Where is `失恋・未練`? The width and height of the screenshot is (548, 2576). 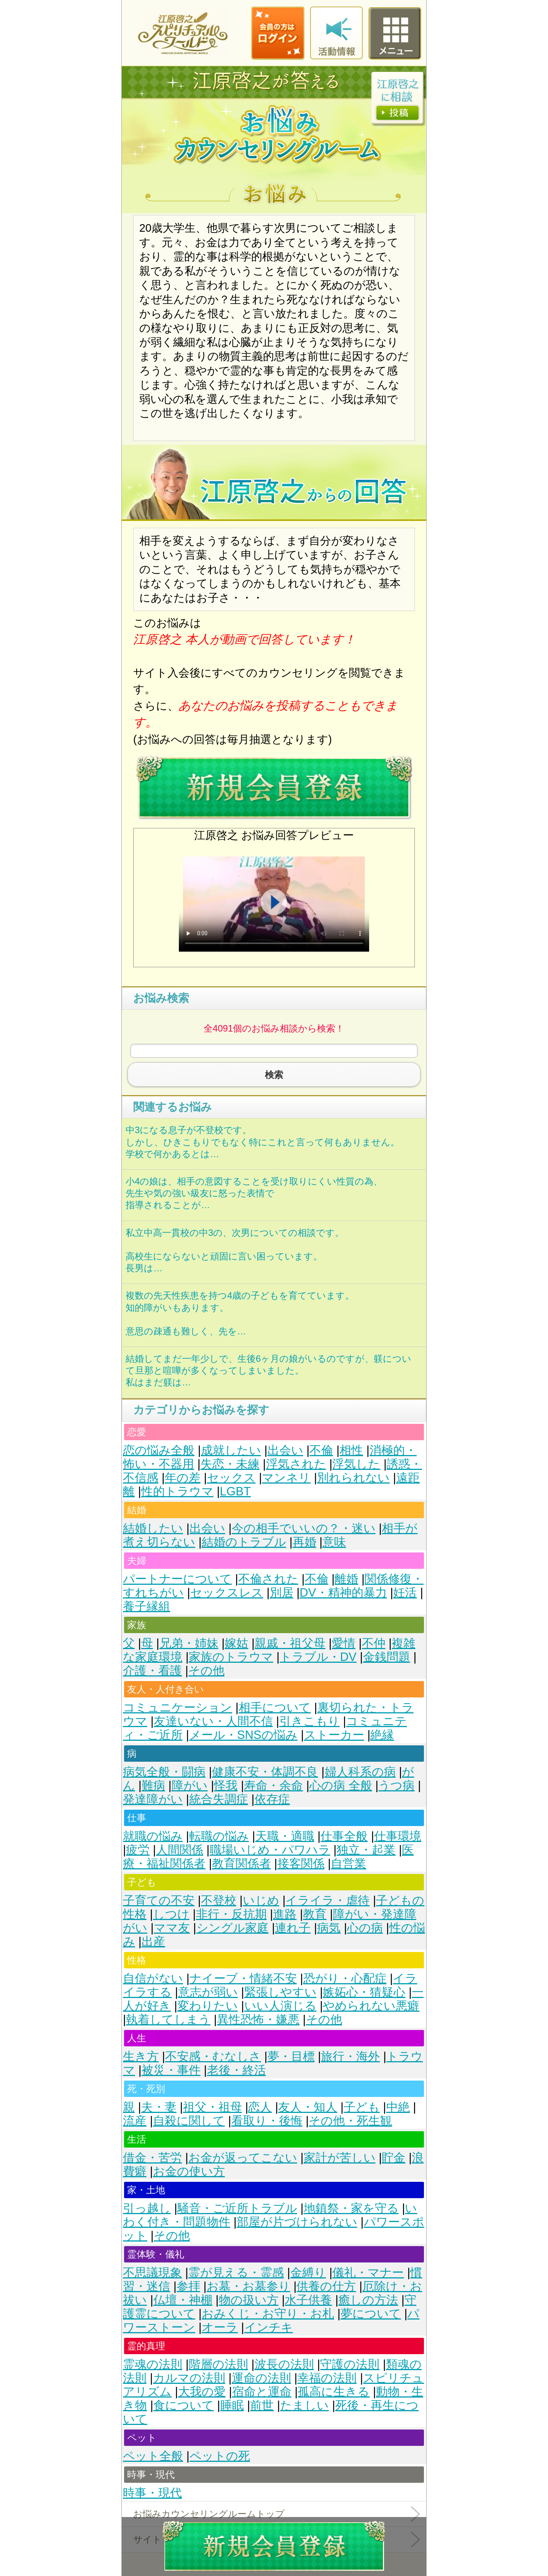 失恋・未練 is located at coordinates (230, 1464).